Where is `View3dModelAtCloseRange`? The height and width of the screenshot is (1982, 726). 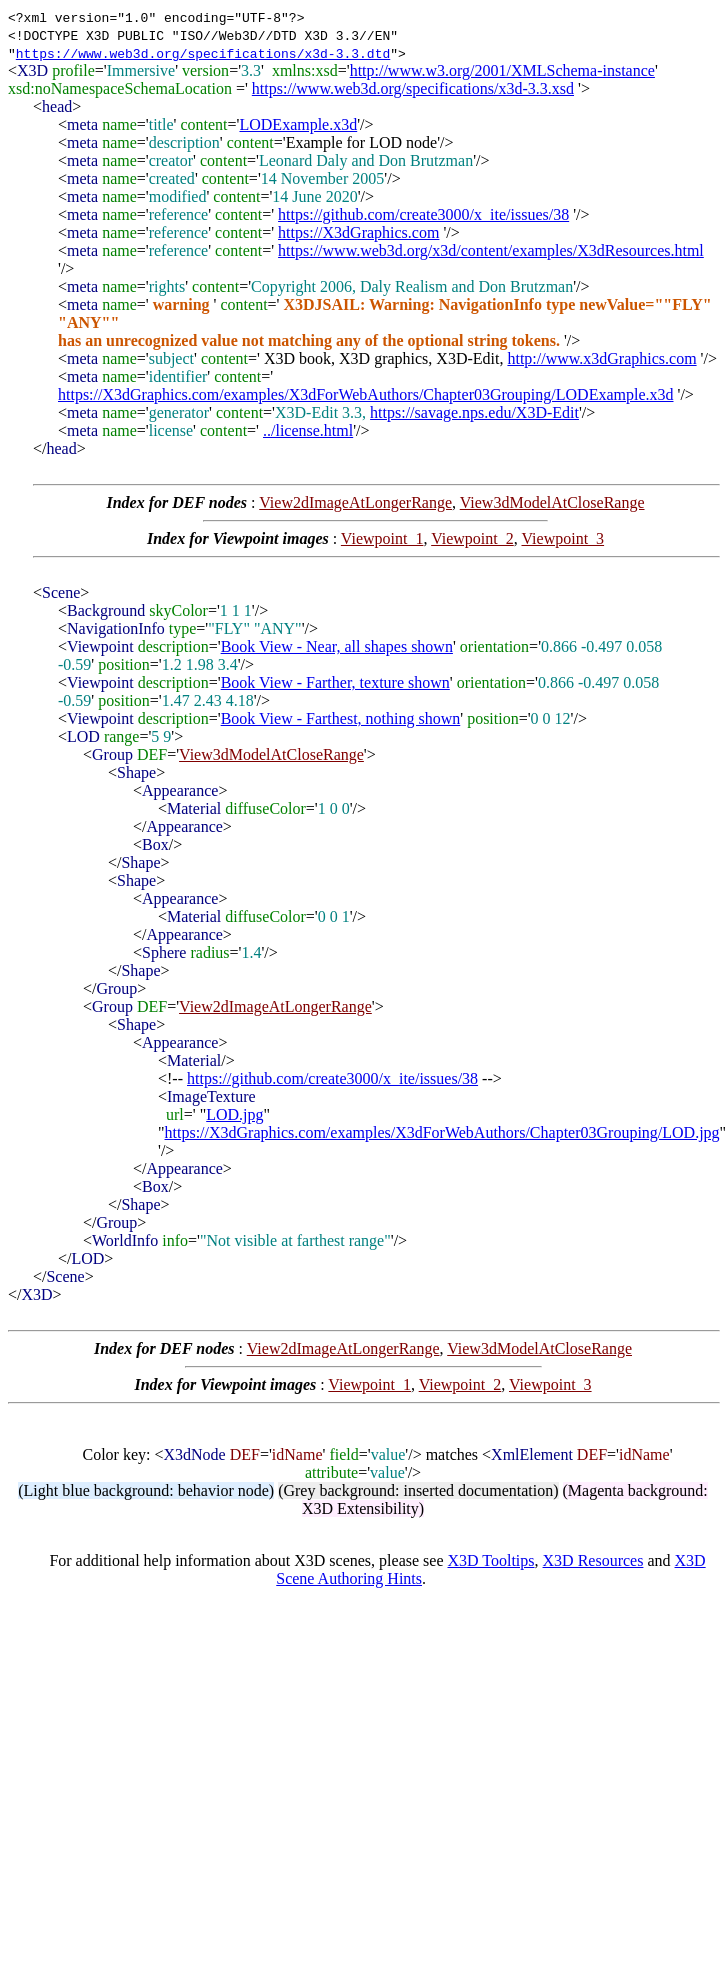
View3dModelAtCloseRange is located at coordinates (552, 502).